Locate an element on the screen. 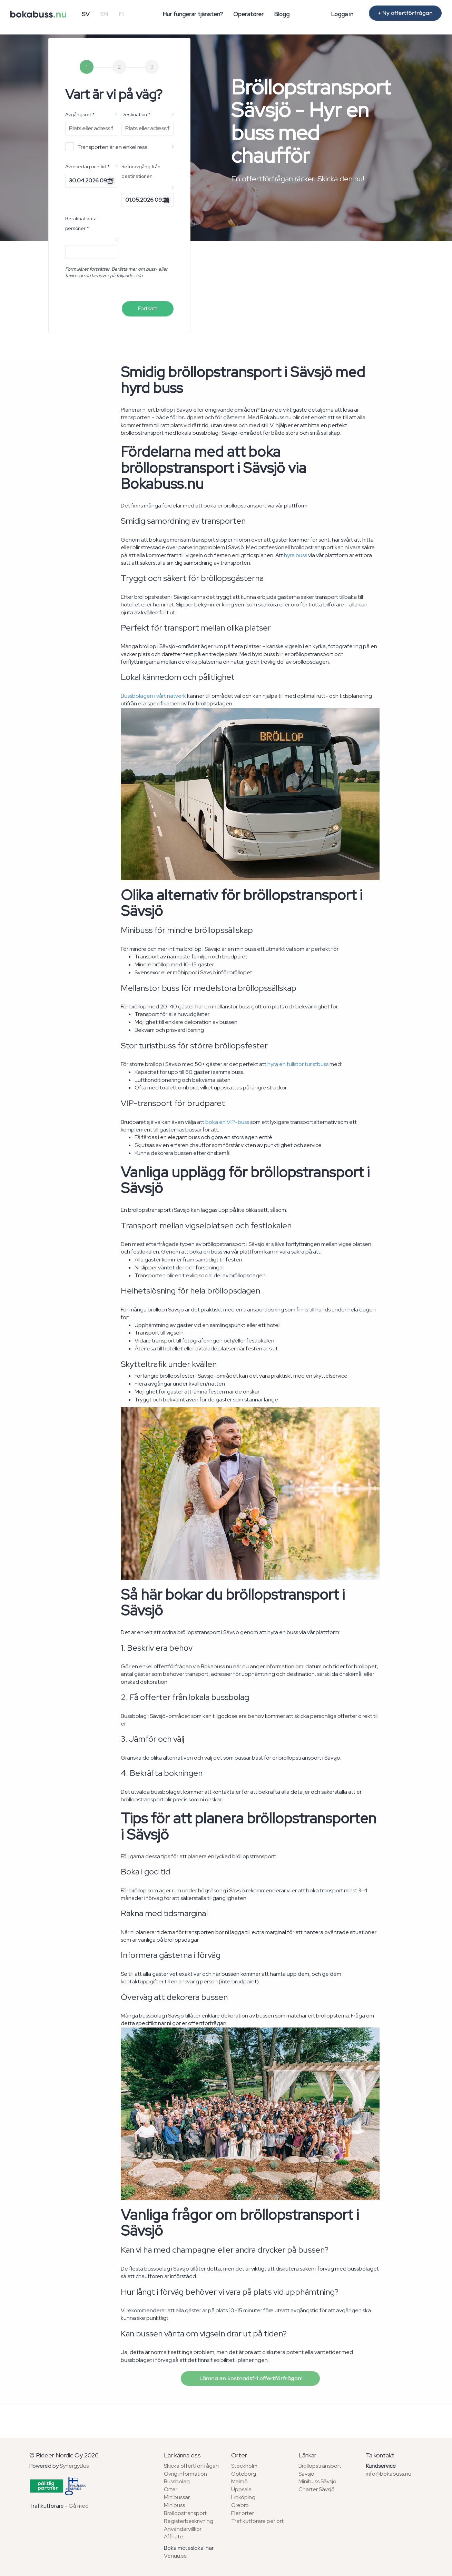 The height and width of the screenshot is (2576, 452). Operatörer is located at coordinates (248, 14).